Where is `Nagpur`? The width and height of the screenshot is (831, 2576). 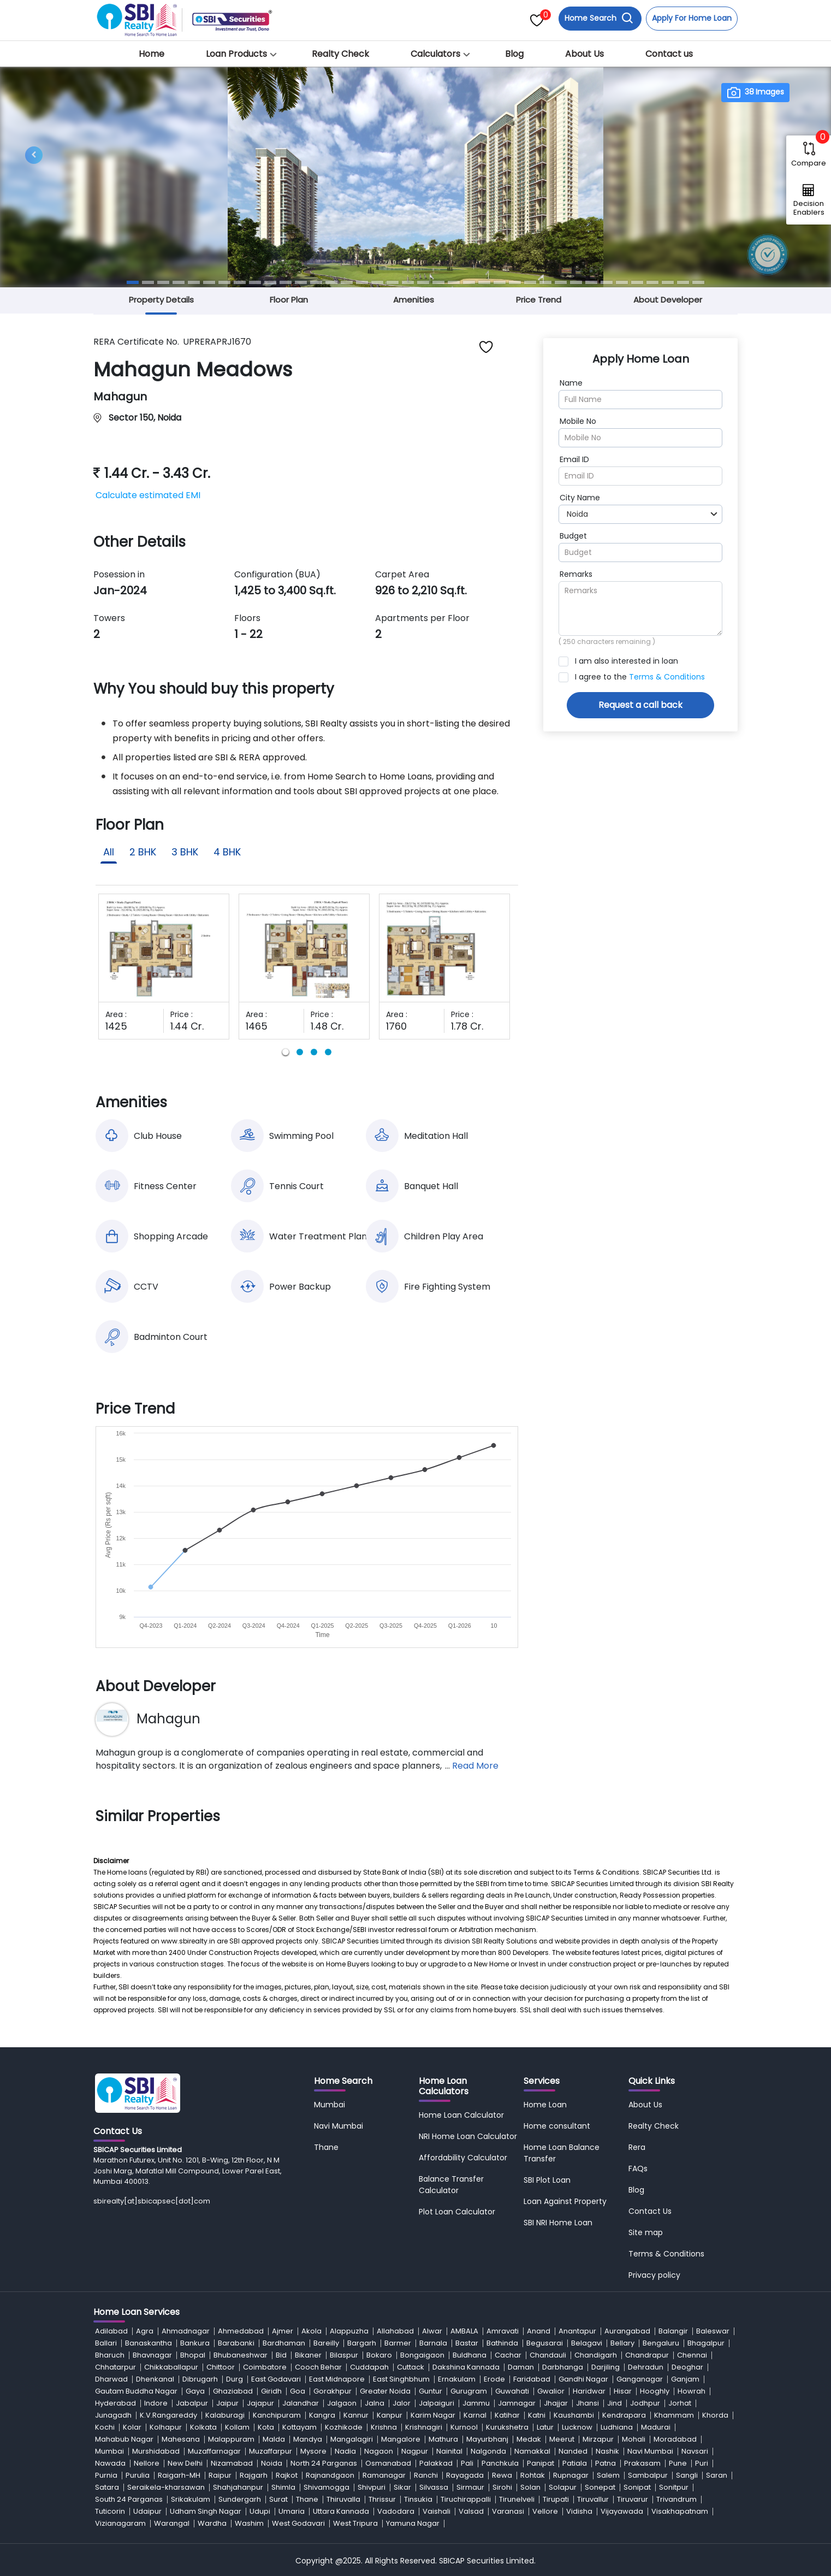 Nagpur is located at coordinates (414, 2451).